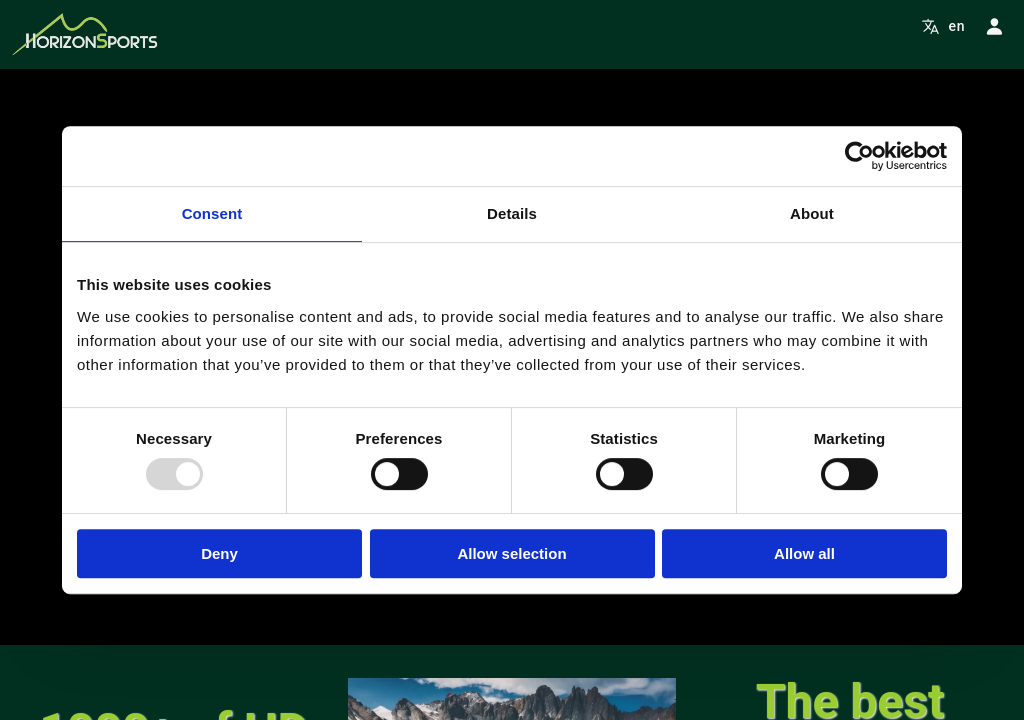 This screenshot has height=720, width=1024. What do you see at coordinates (212, 213) in the screenshot?
I see `Consent [tab]` at bounding box center [212, 213].